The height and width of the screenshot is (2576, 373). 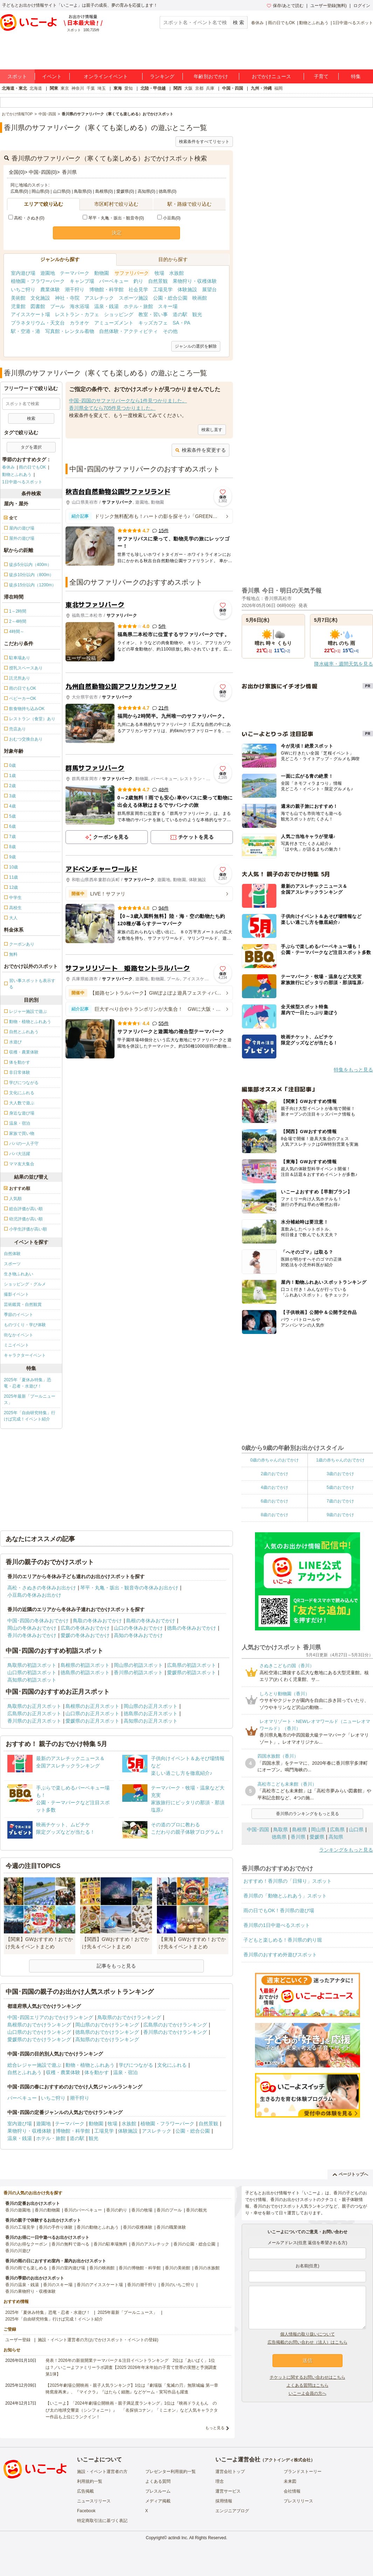 What do you see at coordinates (132, 273) in the screenshot?
I see `サファリパーク` at bounding box center [132, 273].